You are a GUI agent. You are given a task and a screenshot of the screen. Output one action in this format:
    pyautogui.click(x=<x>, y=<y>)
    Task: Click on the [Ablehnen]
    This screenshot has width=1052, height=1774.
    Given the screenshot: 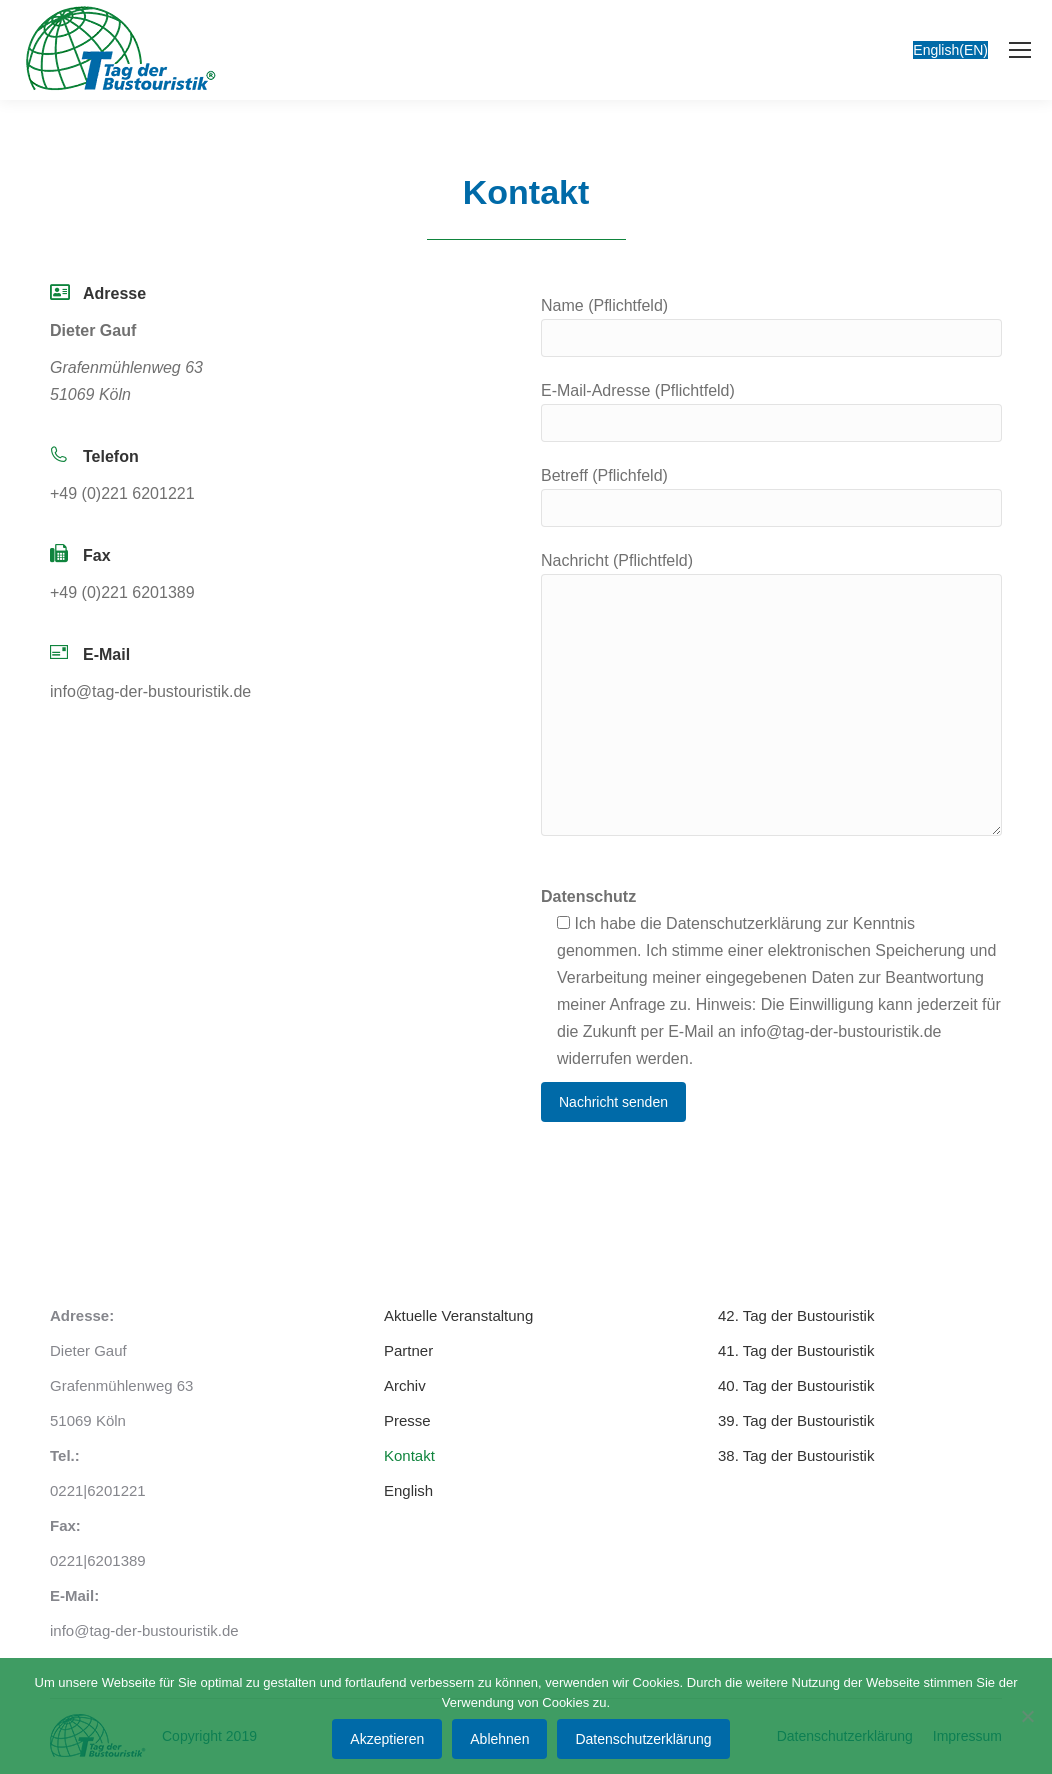 What is the action you would take?
    pyautogui.click(x=1027, y=1716)
    